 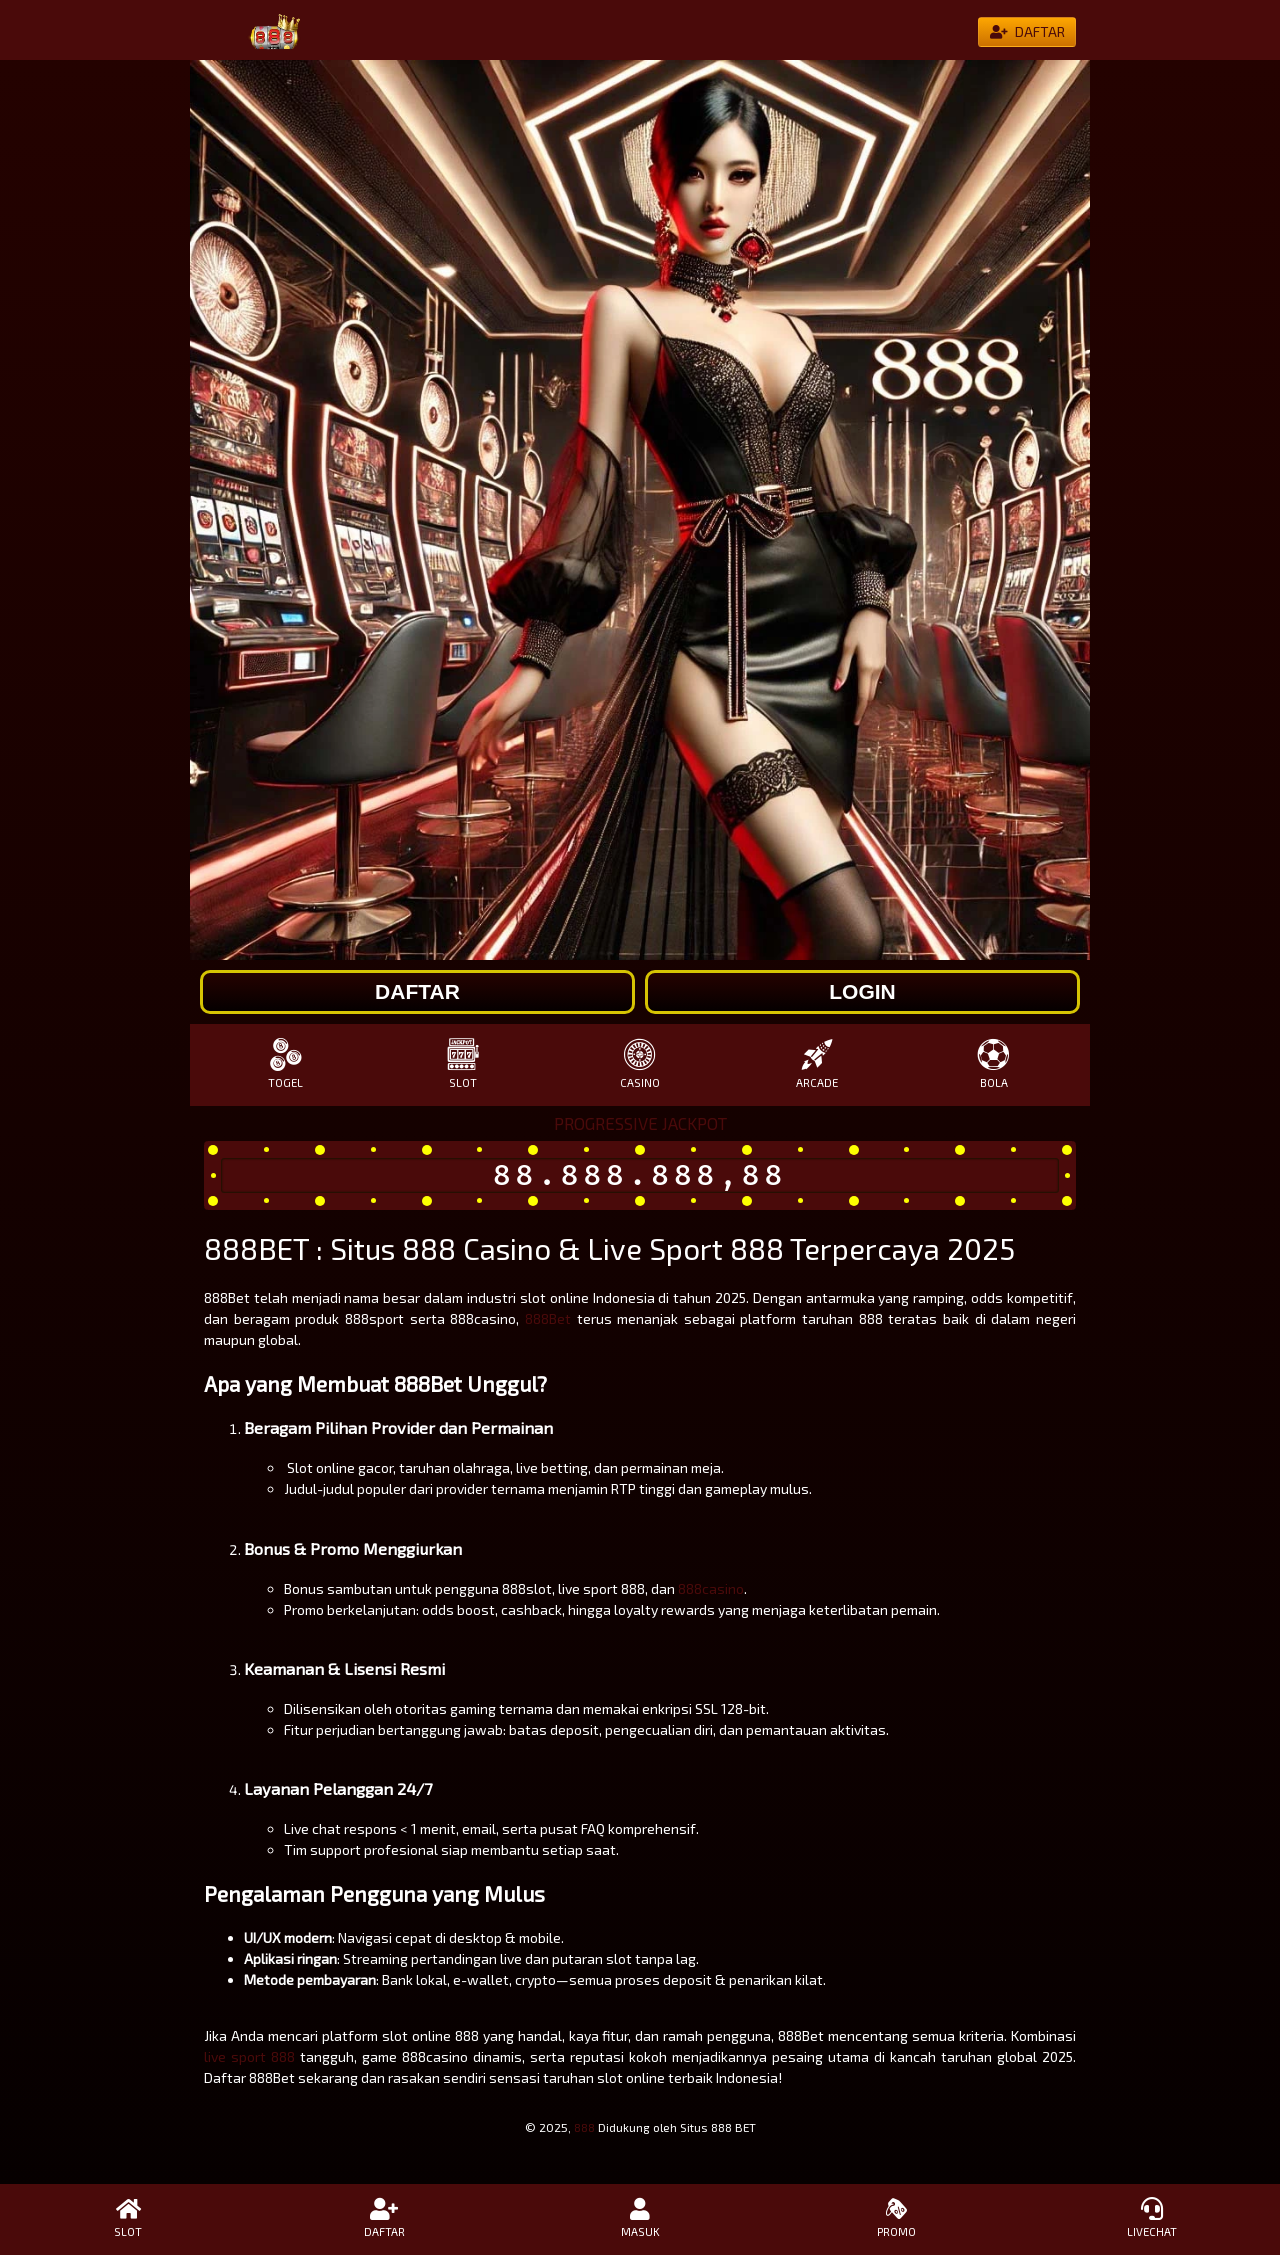 What do you see at coordinates (711, 1588) in the screenshot?
I see `888casino` at bounding box center [711, 1588].